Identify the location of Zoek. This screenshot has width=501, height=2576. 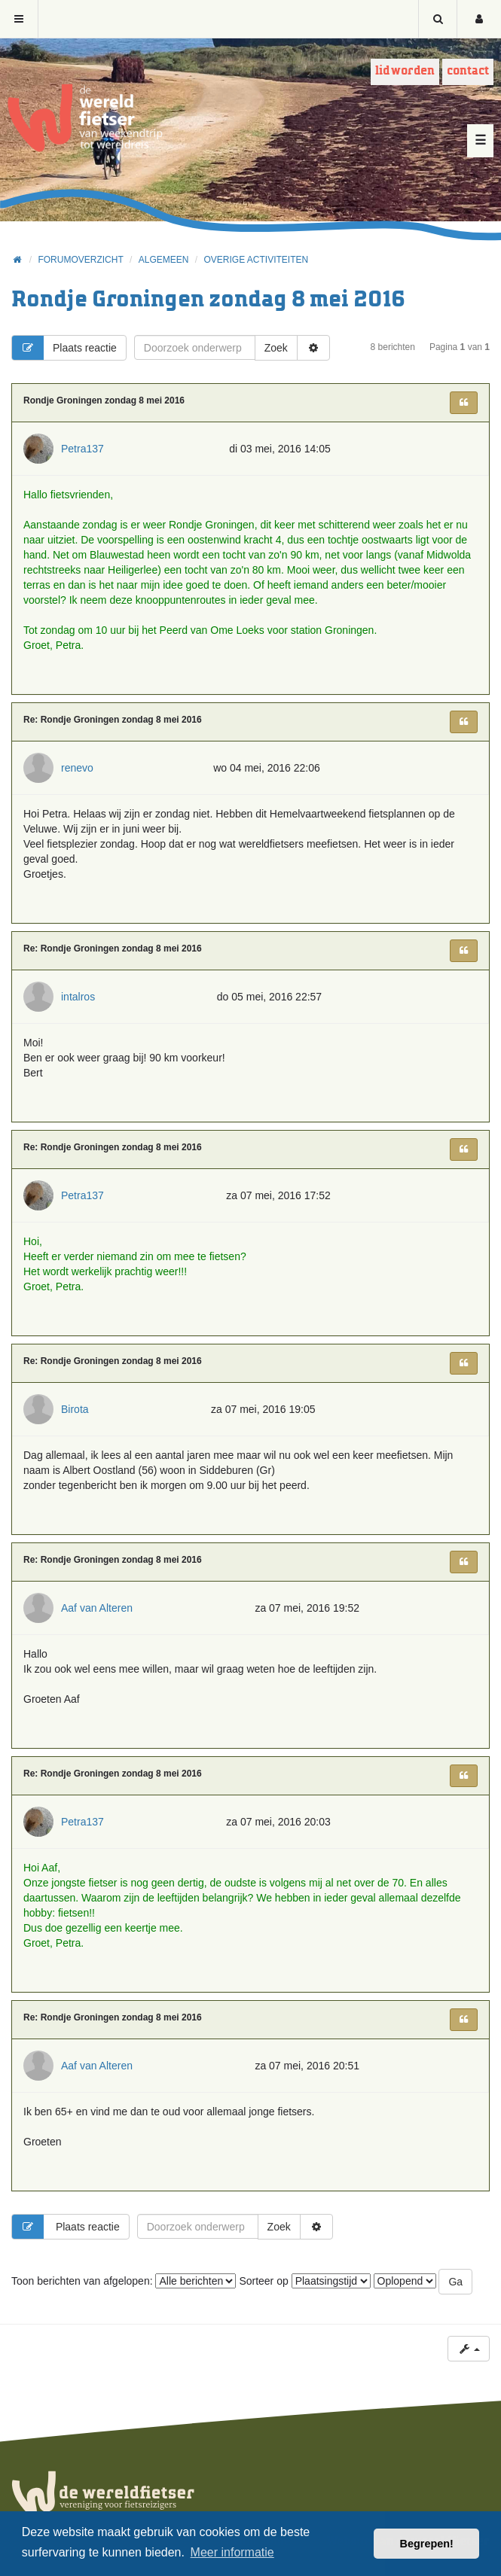
(276, 348).